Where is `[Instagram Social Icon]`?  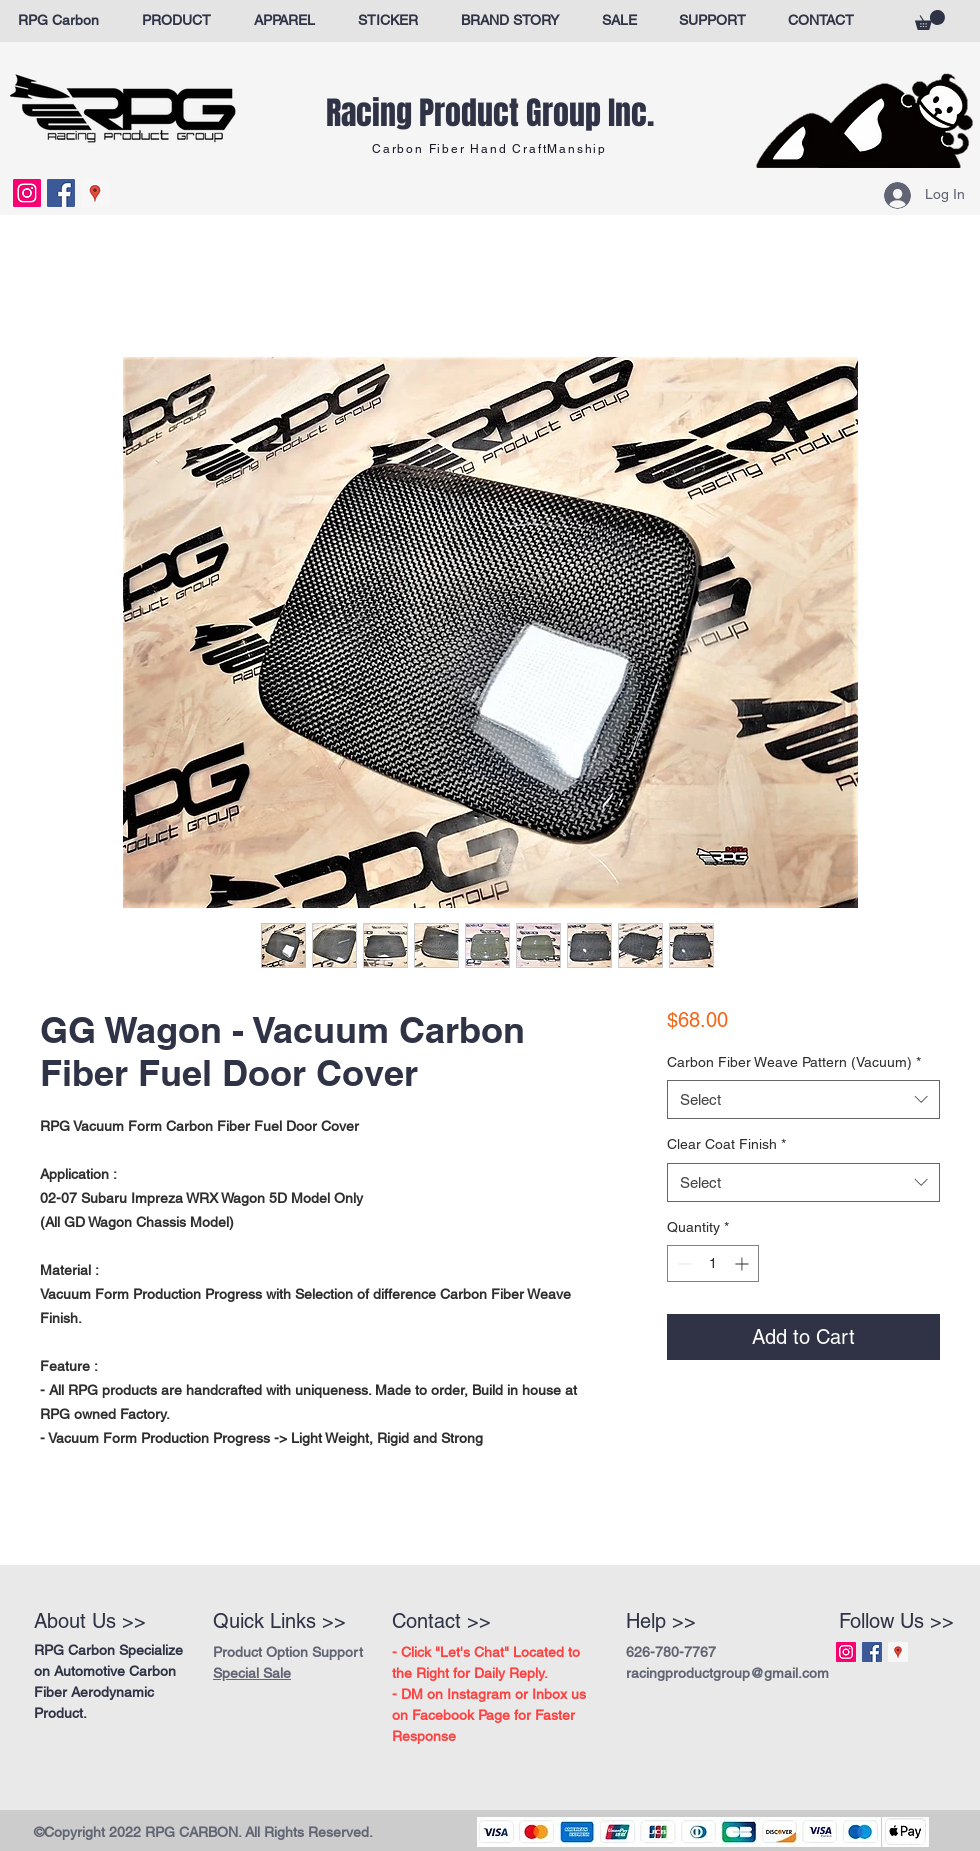
[Instagram Social Icon] is located at coordinates (27, 193).